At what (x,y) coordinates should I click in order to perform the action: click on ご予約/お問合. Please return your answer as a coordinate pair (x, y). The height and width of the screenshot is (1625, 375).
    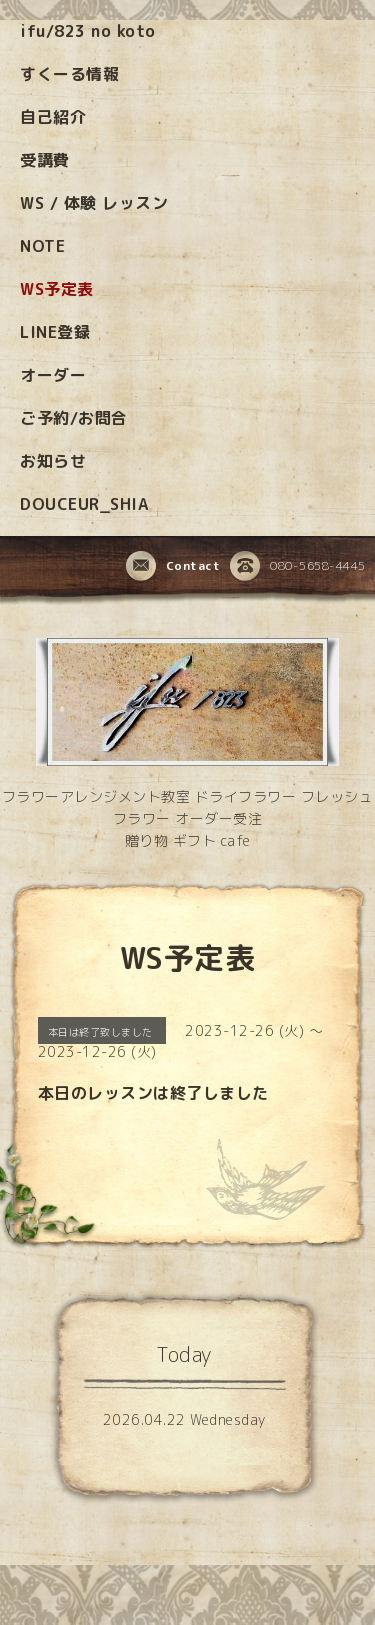
    Looking at the image, I should click on (74, 418).